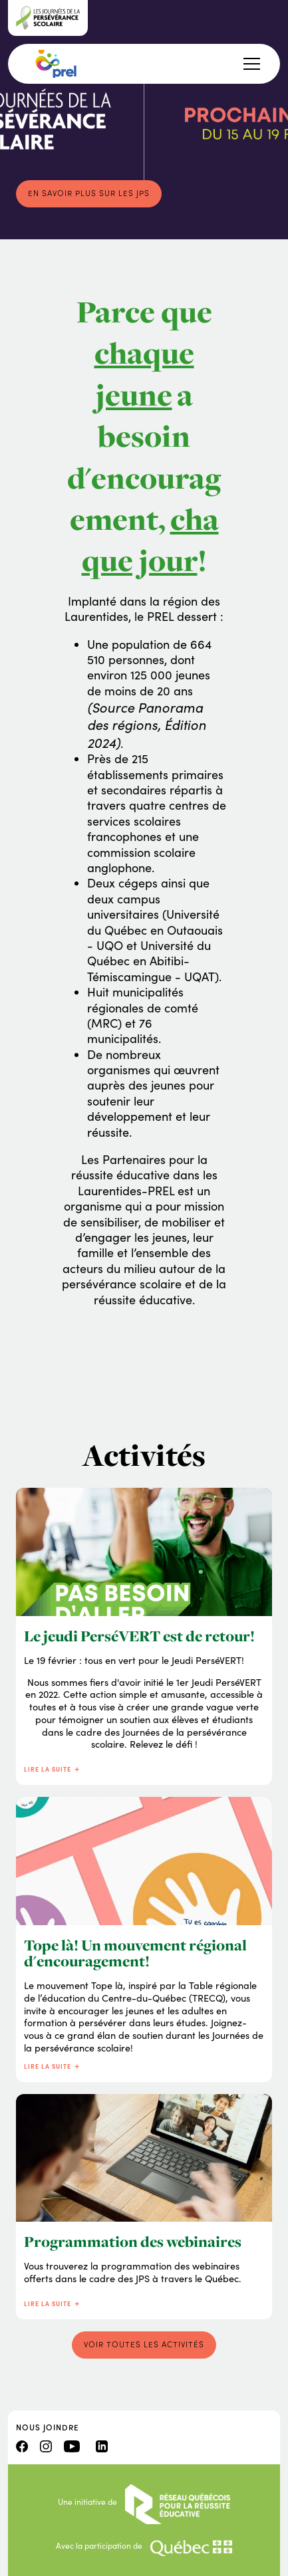 The width and height of the screenshot is (288, 2576). I want to click on Programmation des webinaires, so click(132, 2241).